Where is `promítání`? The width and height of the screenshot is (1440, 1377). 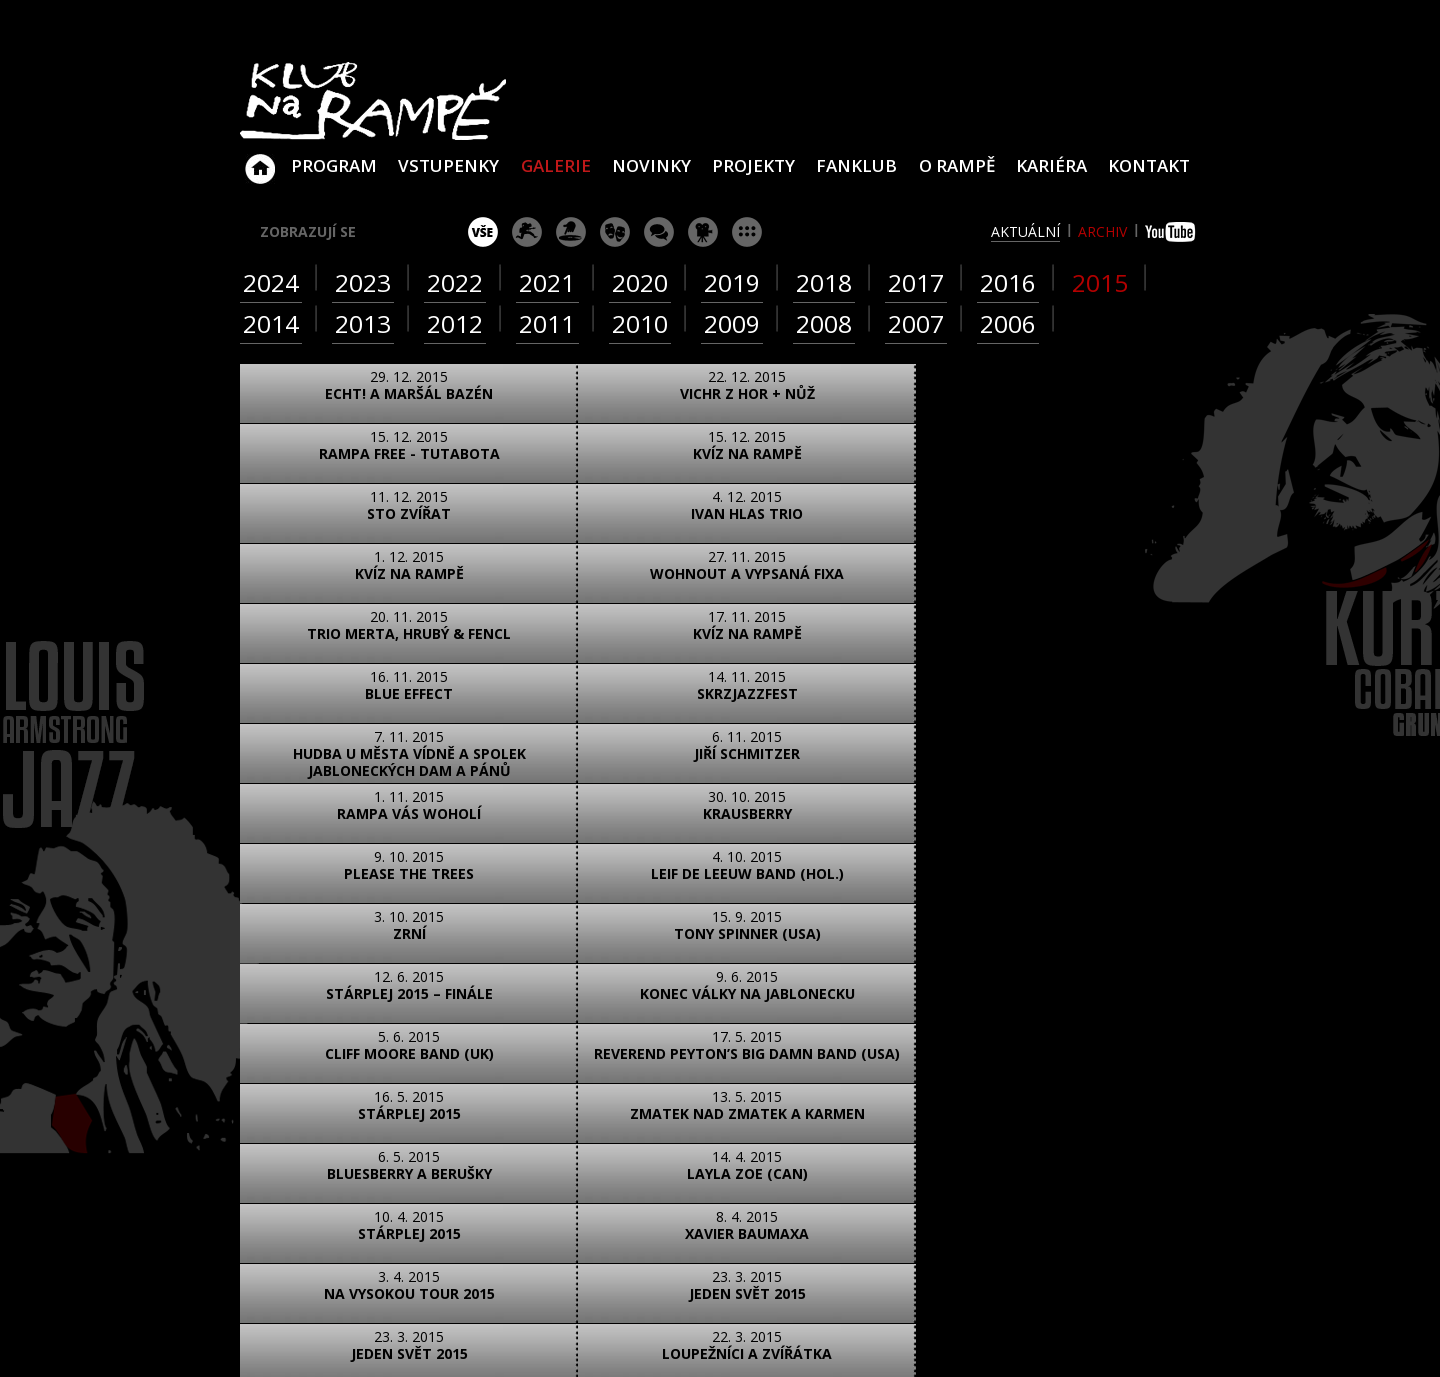
promítání is located at coordinates (703, 232).